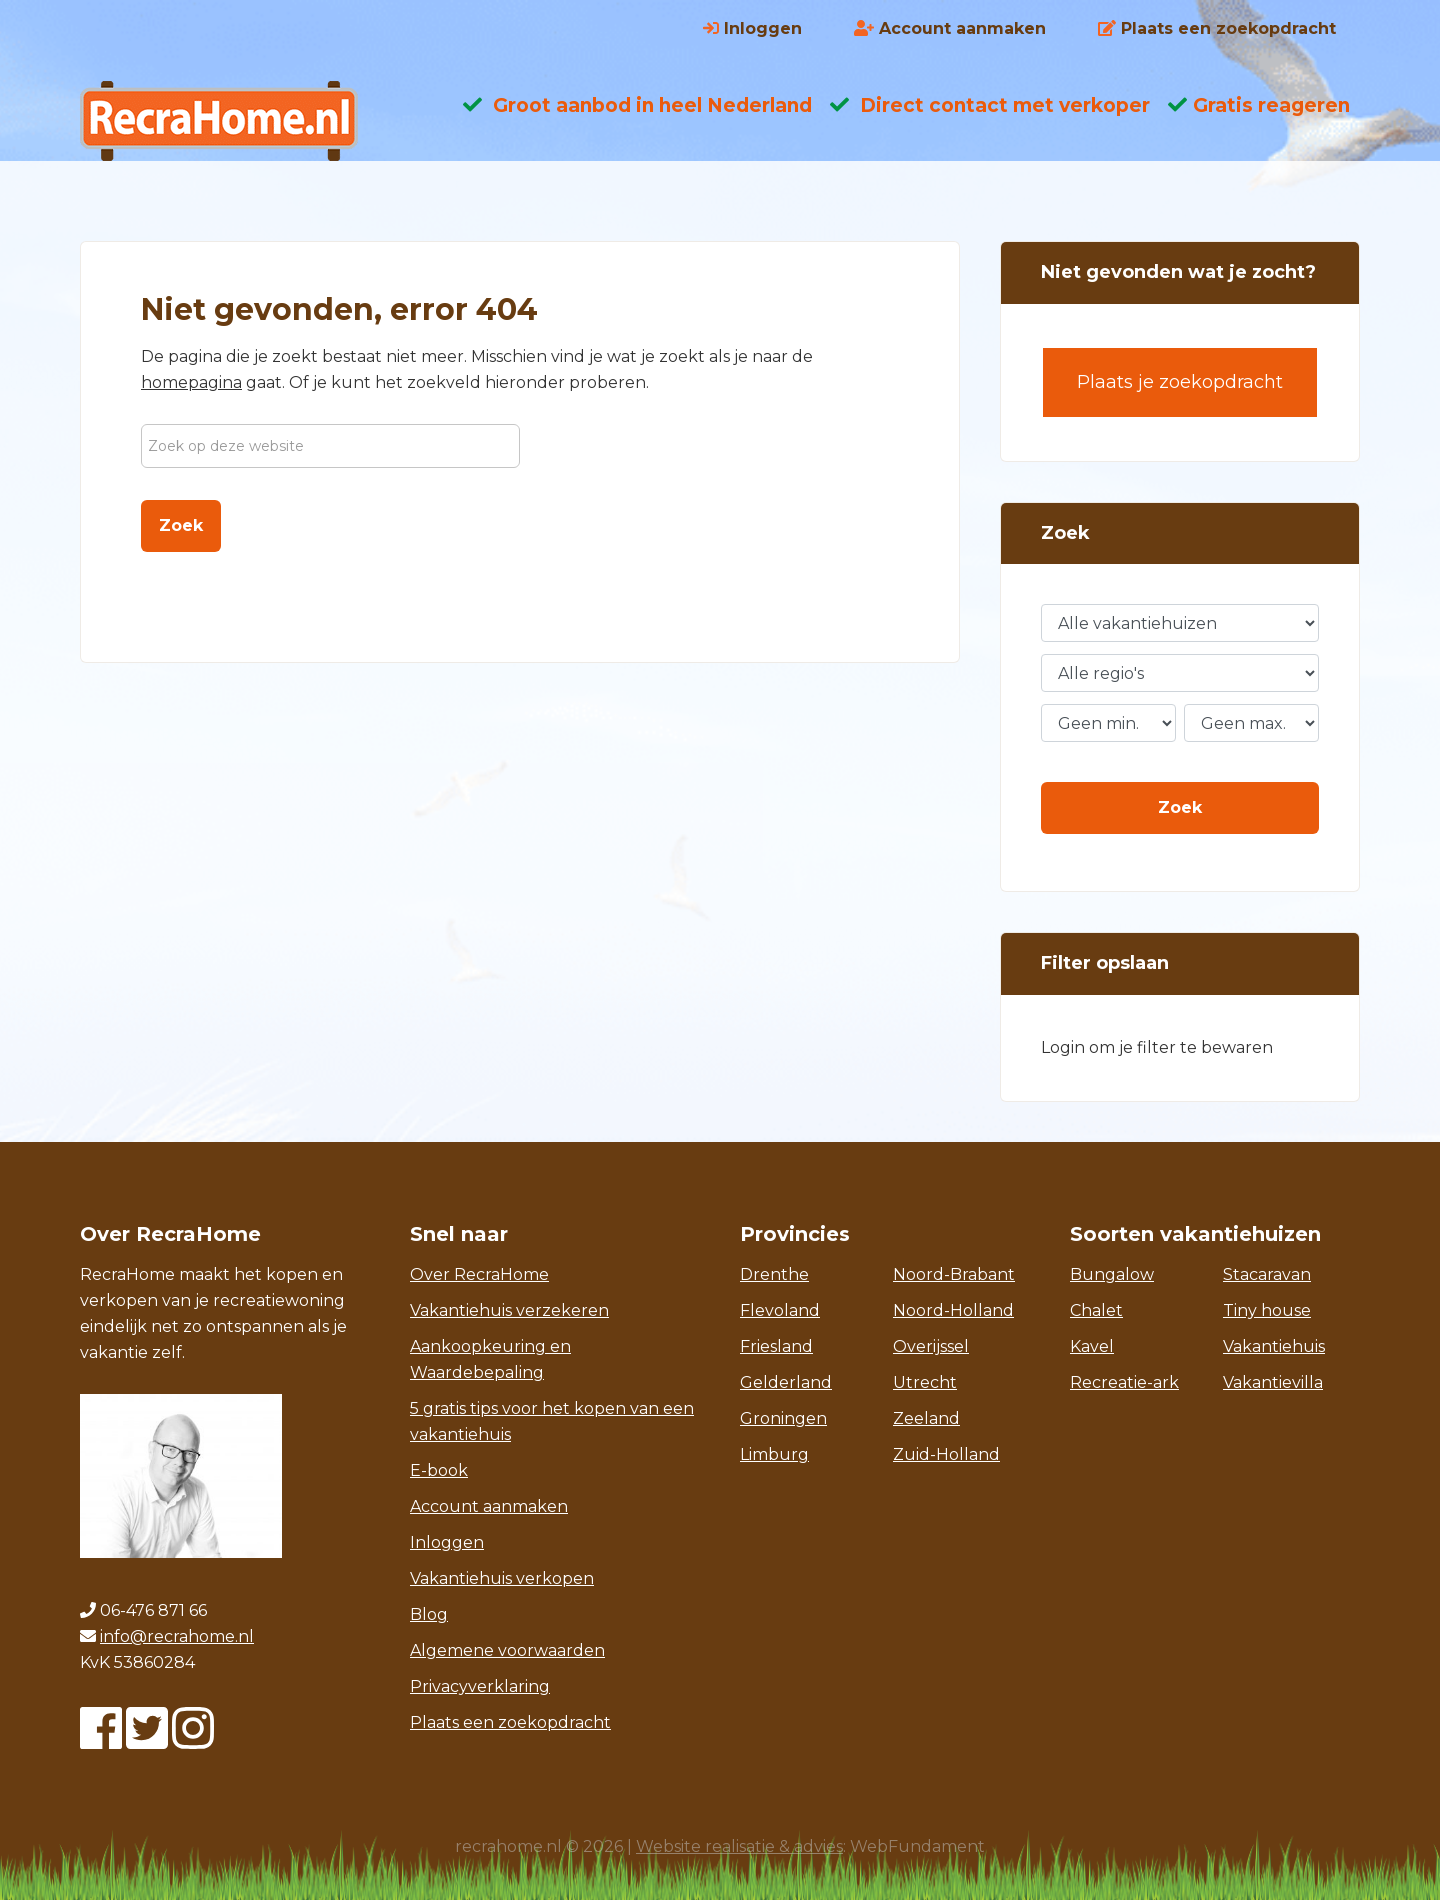 The height and width of the screenshot is (1900, 1440). What do you see at coordinates (925, 1382) in the screenshot?
I see `Utrecht` at bounding box center [925, 1382].